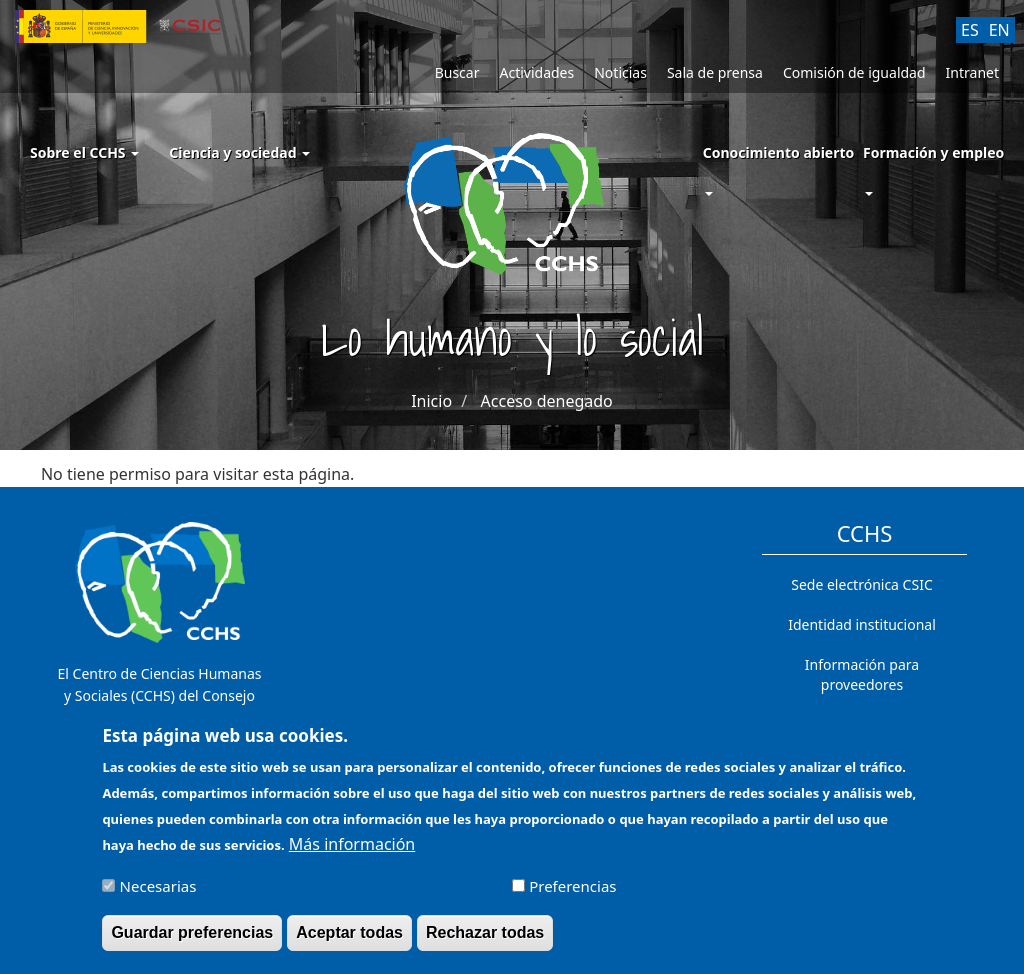  What do you see at coordinates (862, 674) in the screenshot?
I see `Información para proveedores` at bounding box center [862, 674].